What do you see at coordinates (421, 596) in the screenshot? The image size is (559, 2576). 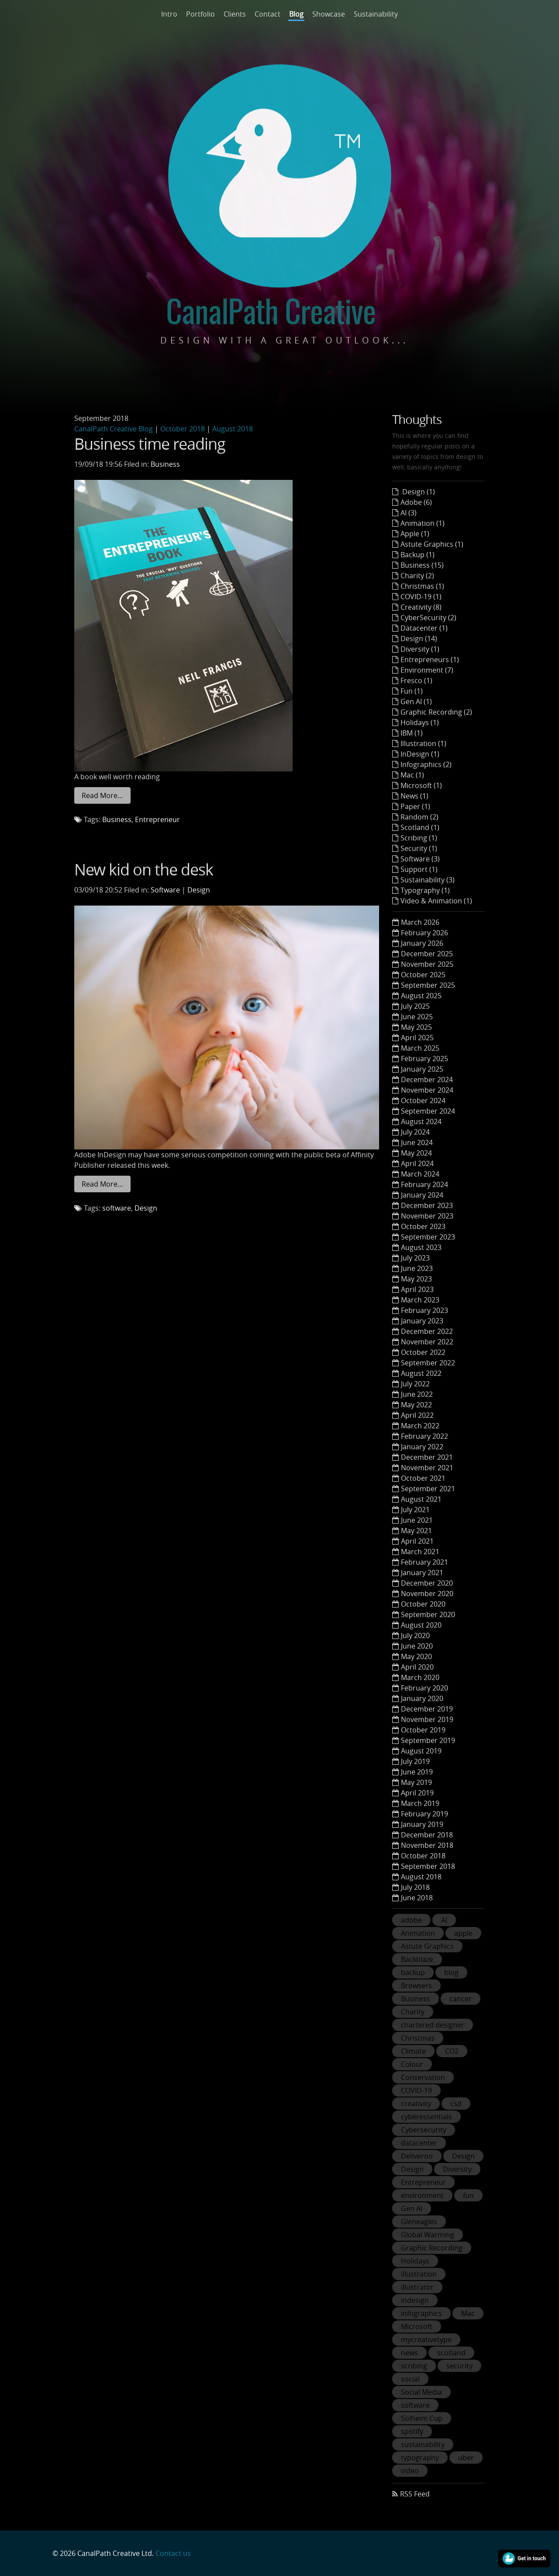 I see `COVID-19 (1)` at bounding box center [421, 596].